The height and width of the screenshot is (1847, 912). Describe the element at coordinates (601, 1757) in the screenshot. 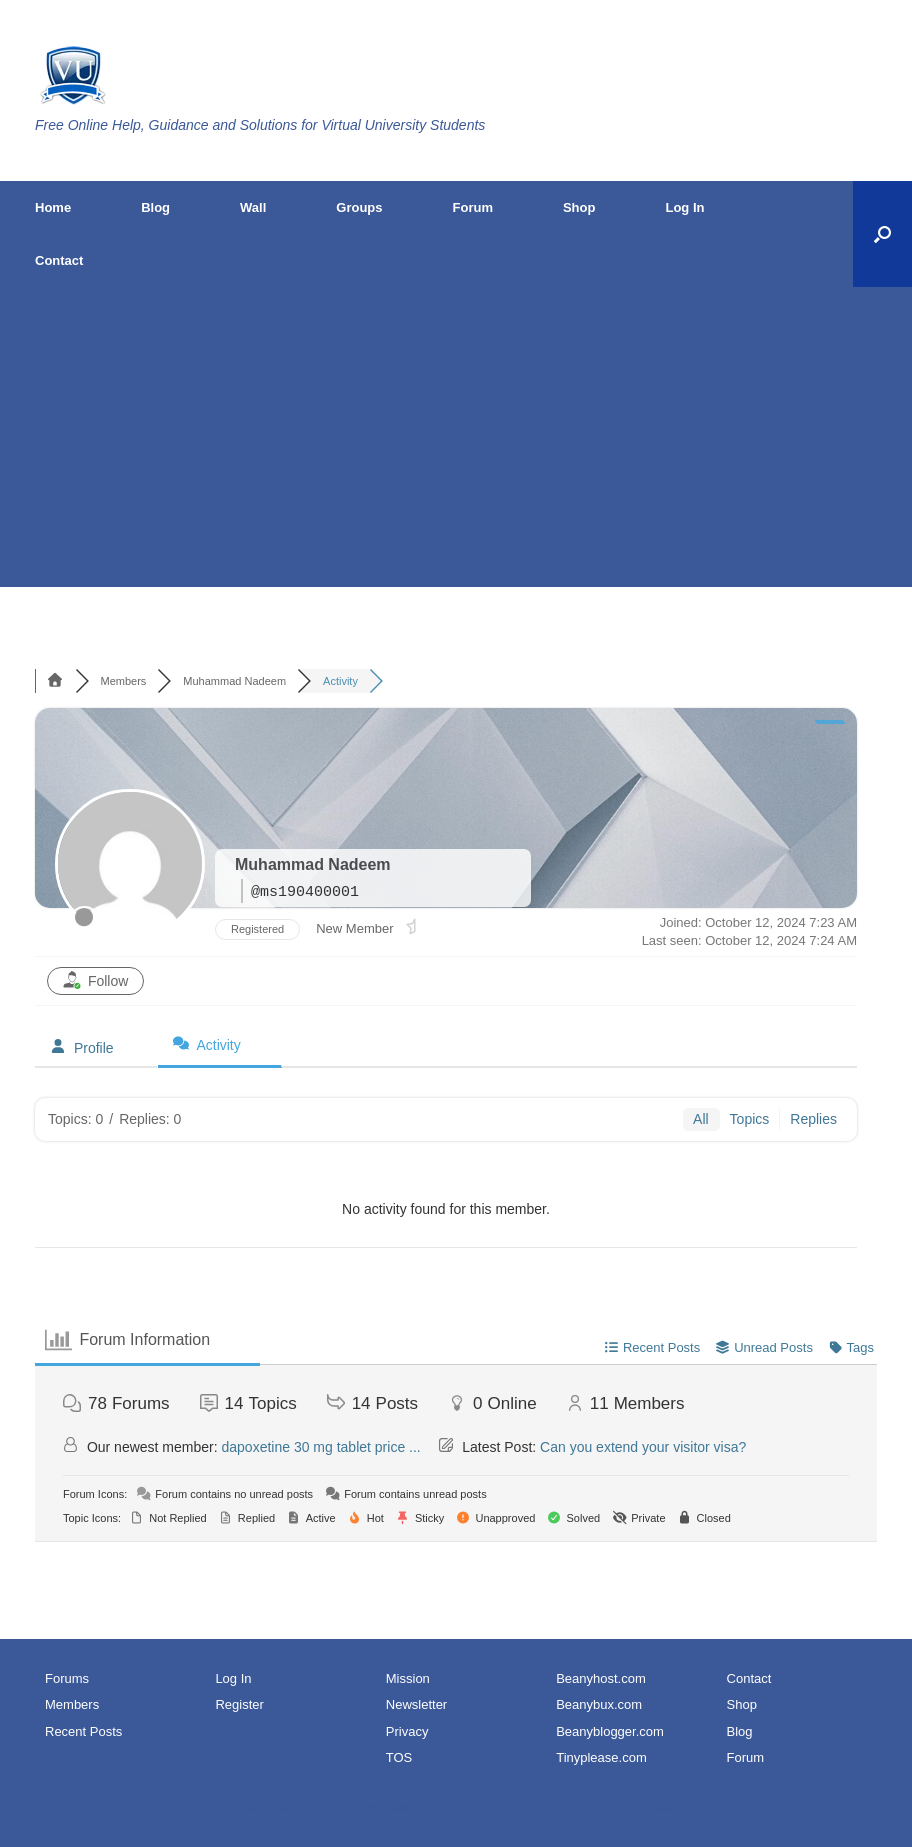

I see `Tinyplease.com` at that location.